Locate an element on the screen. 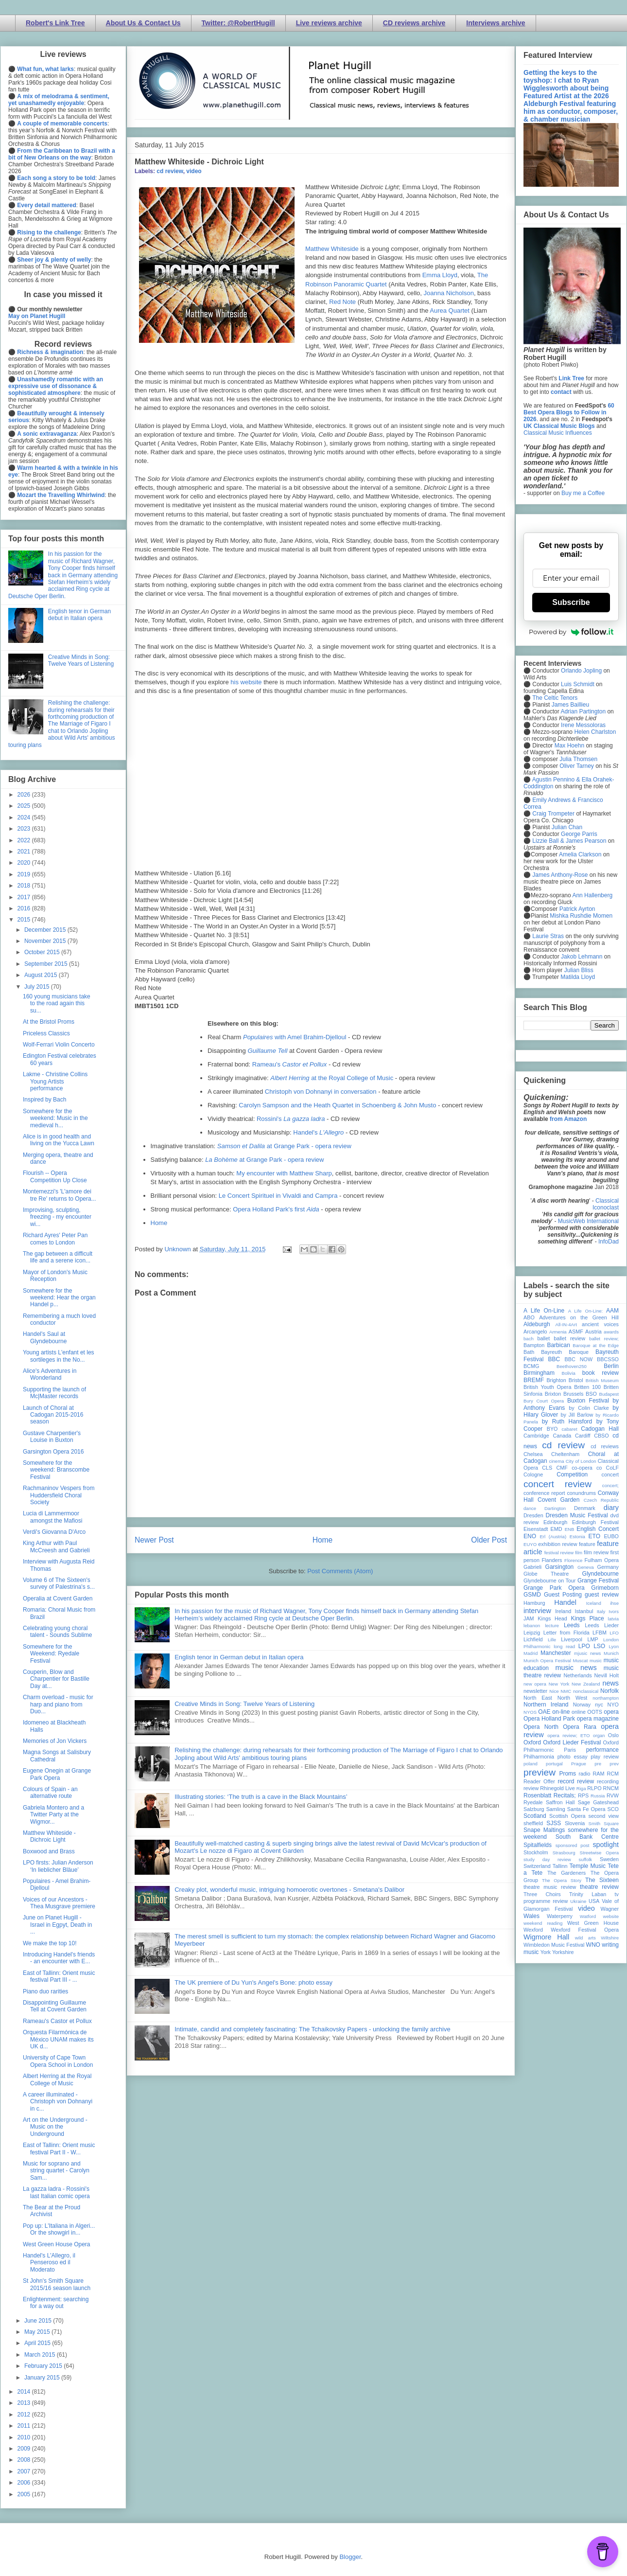 The image size is (627, 2576). Garsington Opera 2016 is located at coordinates (53, 1451).